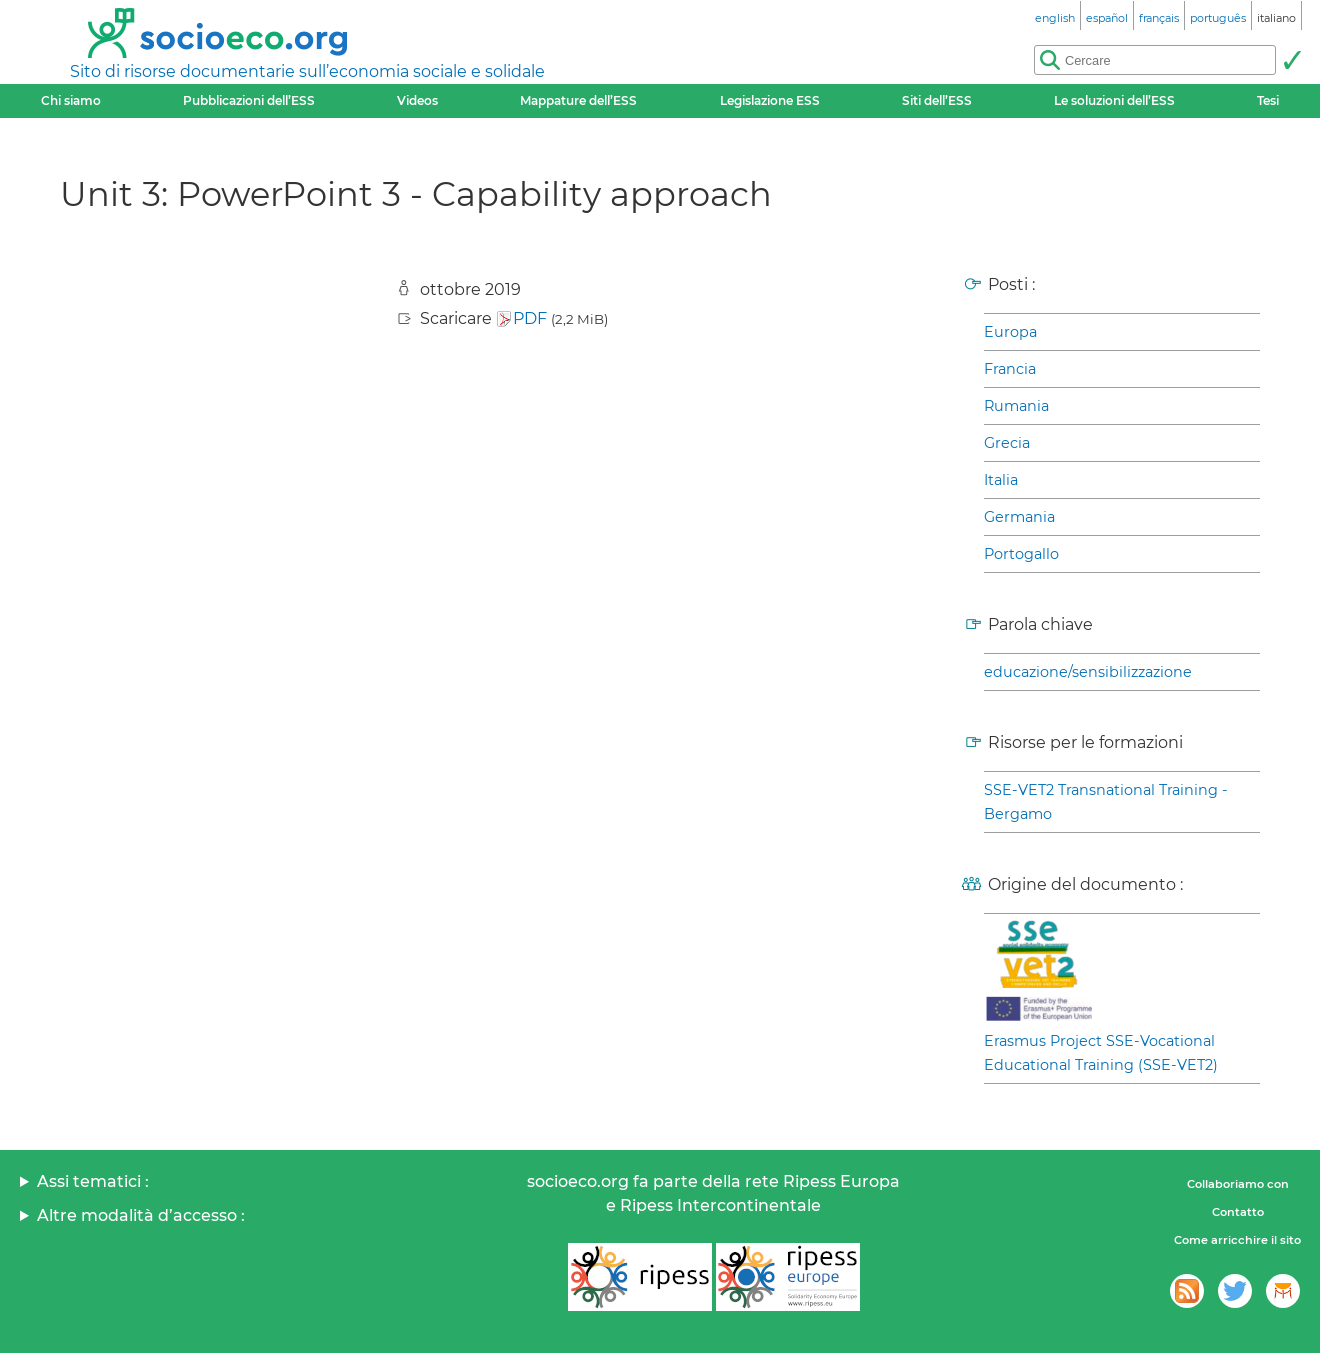 Image resolution: width=1320 pixels, height=1353 pixels. I want to click on Le soluzioni dell’ESS, so click(1114, 100).